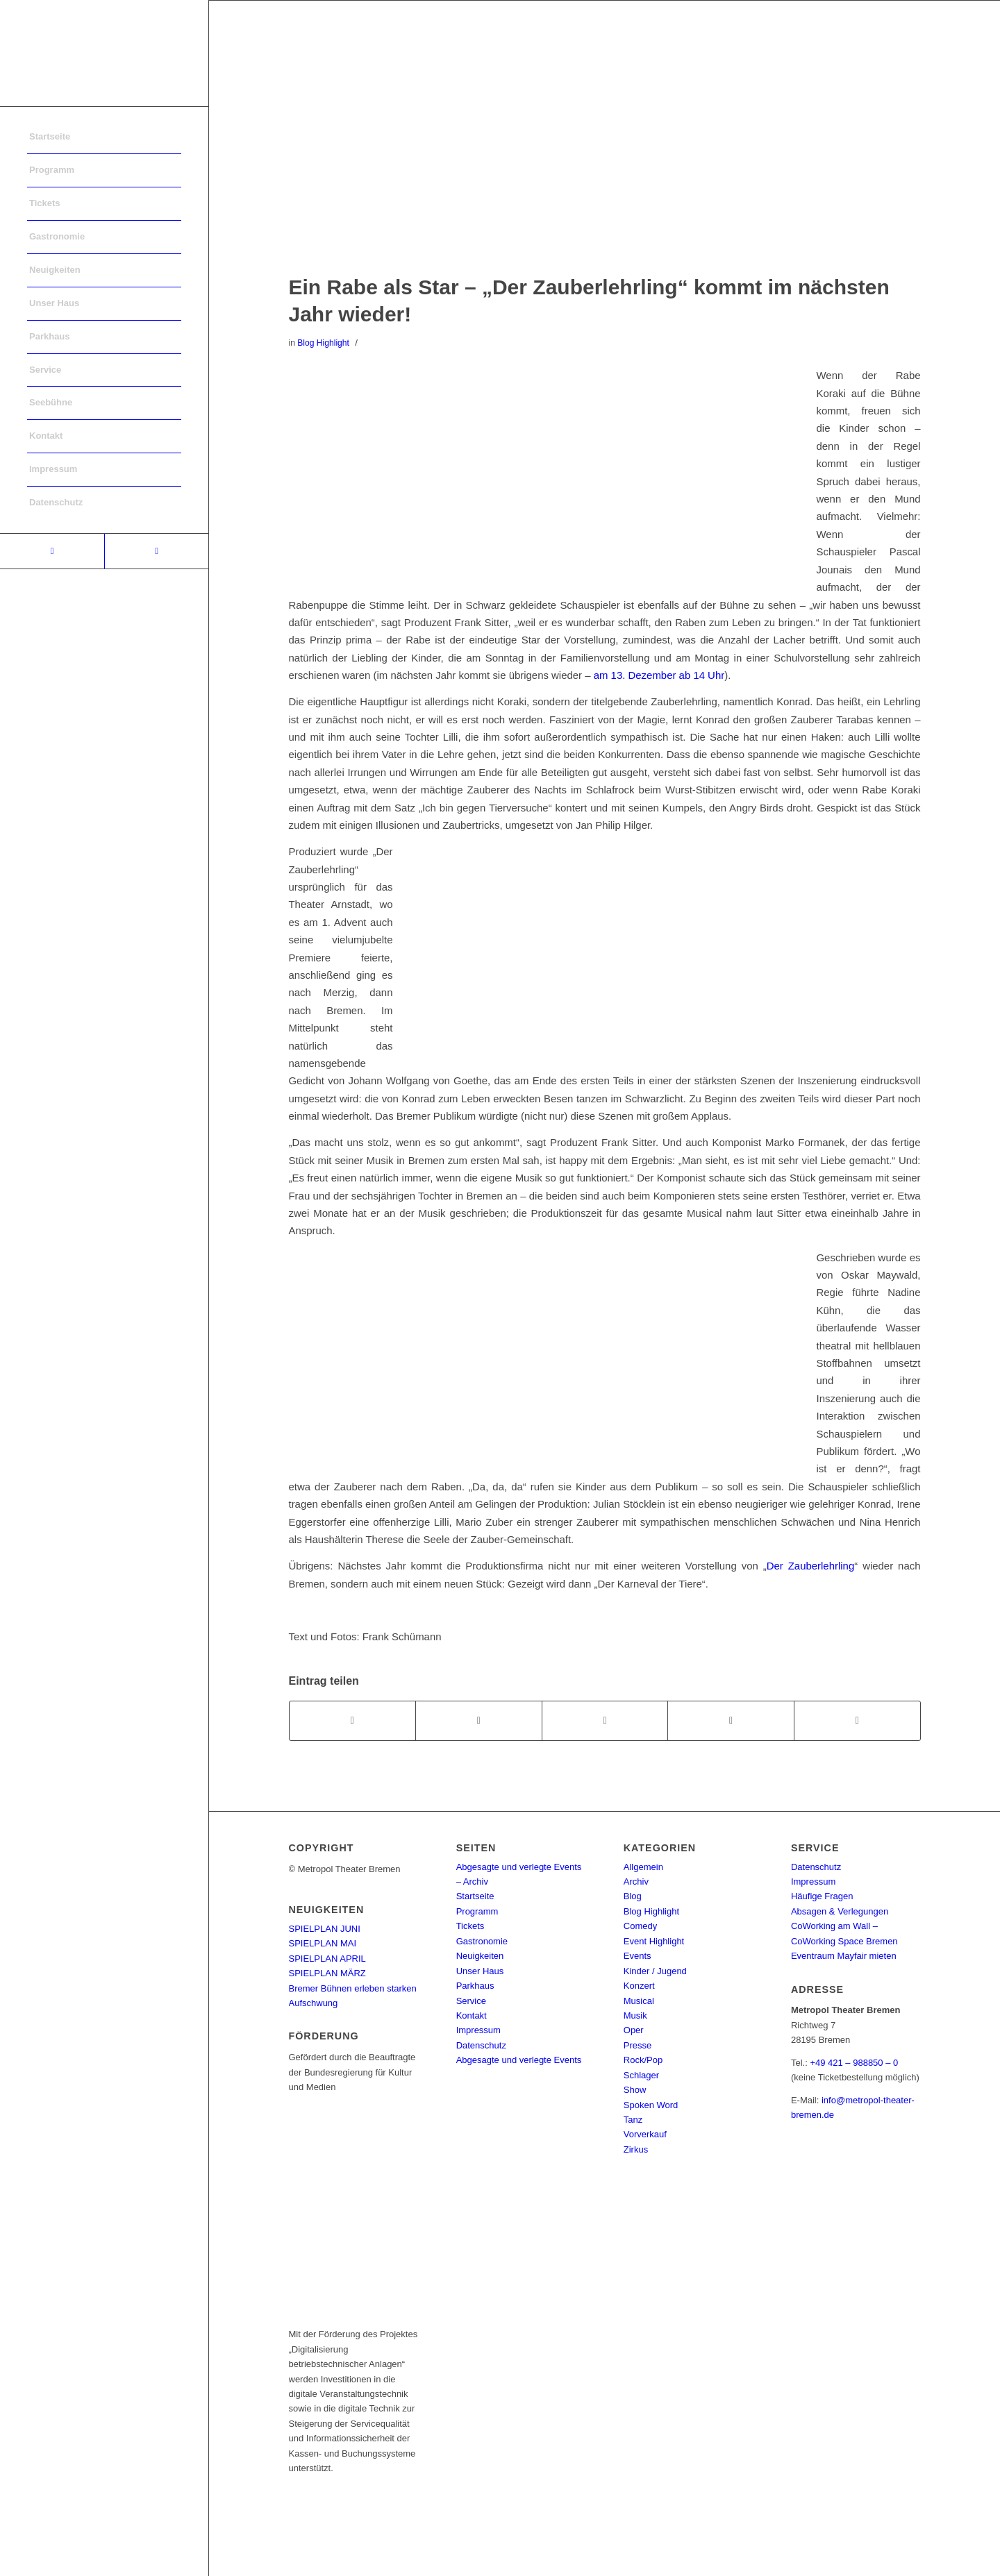 Image resolution: width=1000 pixels, height=2576 pixels. I want to click on Show, so click(635, 2090).